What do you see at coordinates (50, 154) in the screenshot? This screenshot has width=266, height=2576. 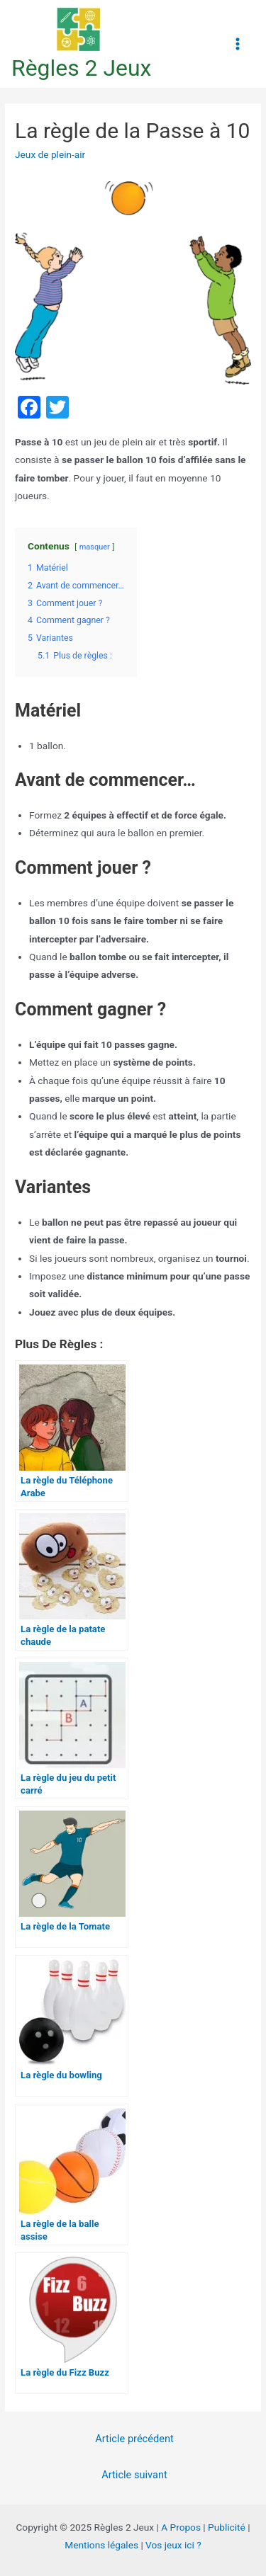 I see `Jeux de plein-air` at bounding box center [50, 154].